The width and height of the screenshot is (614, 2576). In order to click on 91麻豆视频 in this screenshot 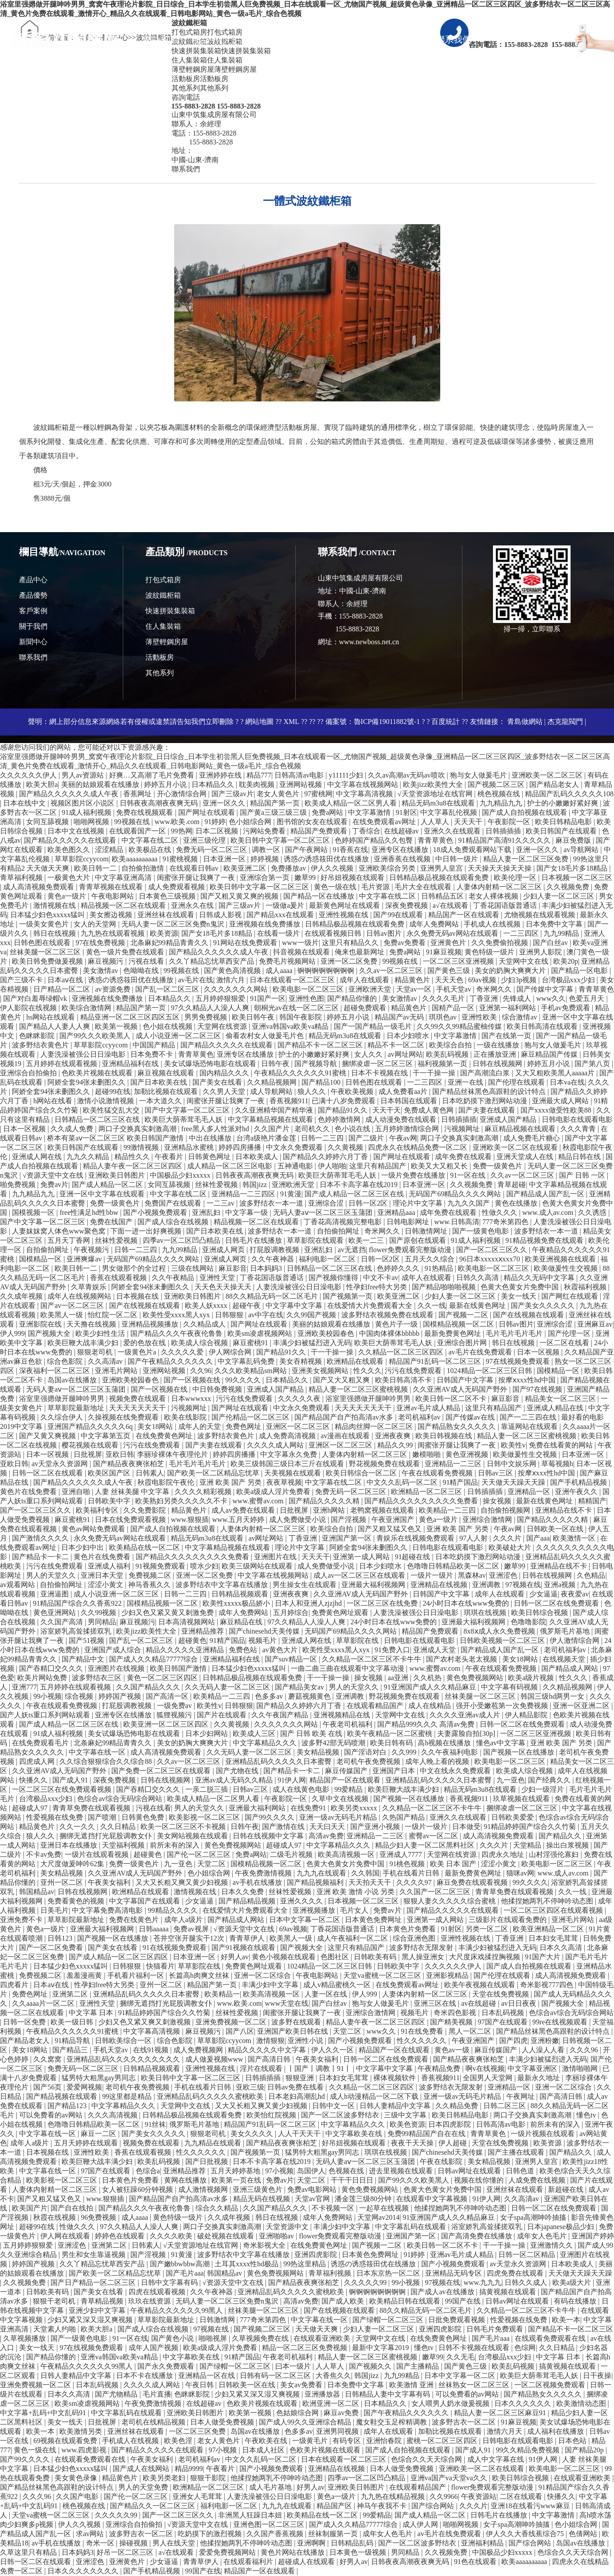, I will do `click(443, 952)`.